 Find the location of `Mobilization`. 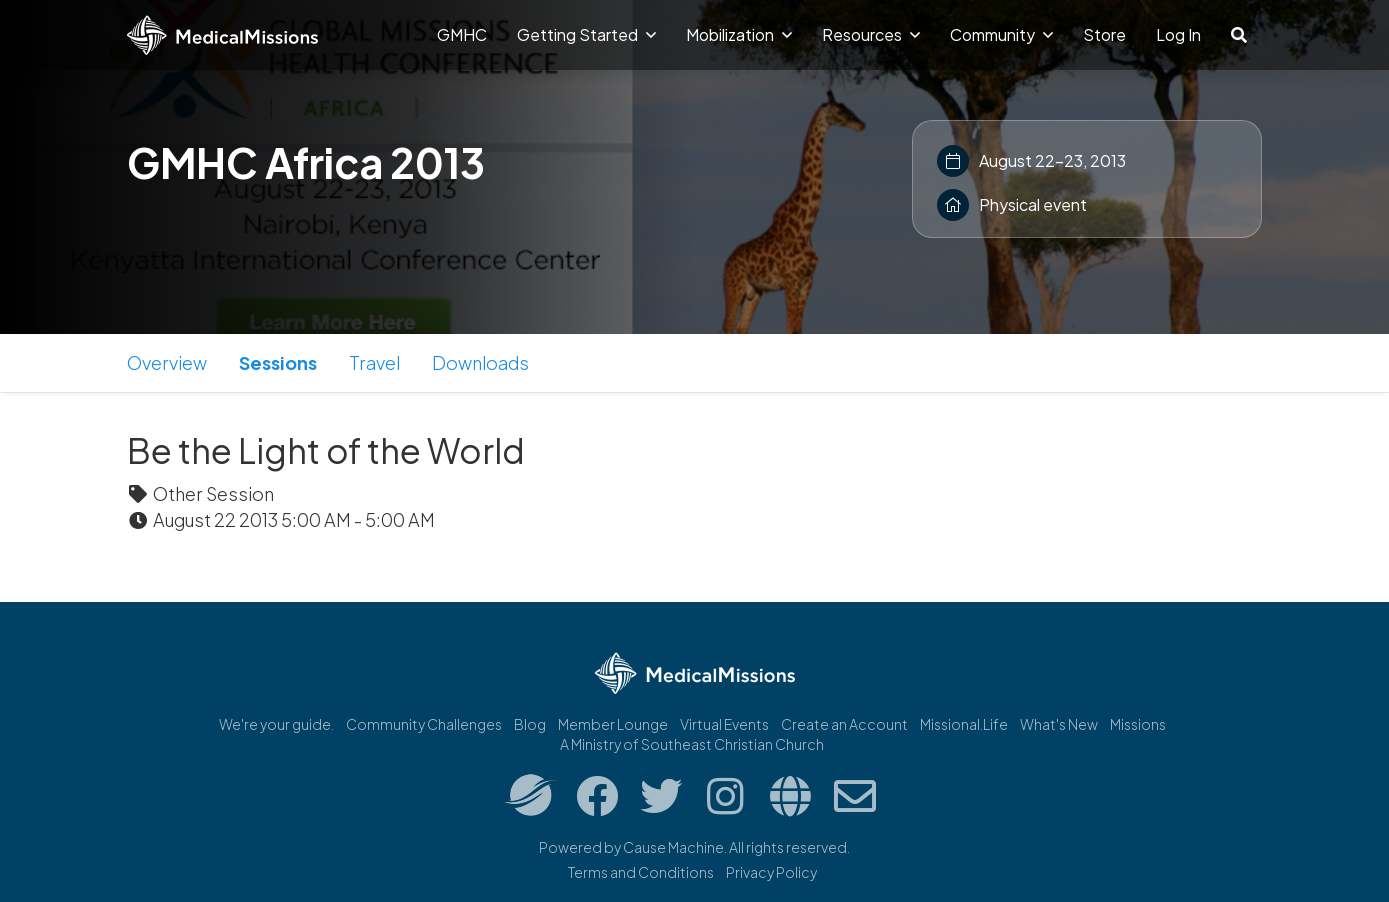

Mobilization is located at coordinates (739, 34).